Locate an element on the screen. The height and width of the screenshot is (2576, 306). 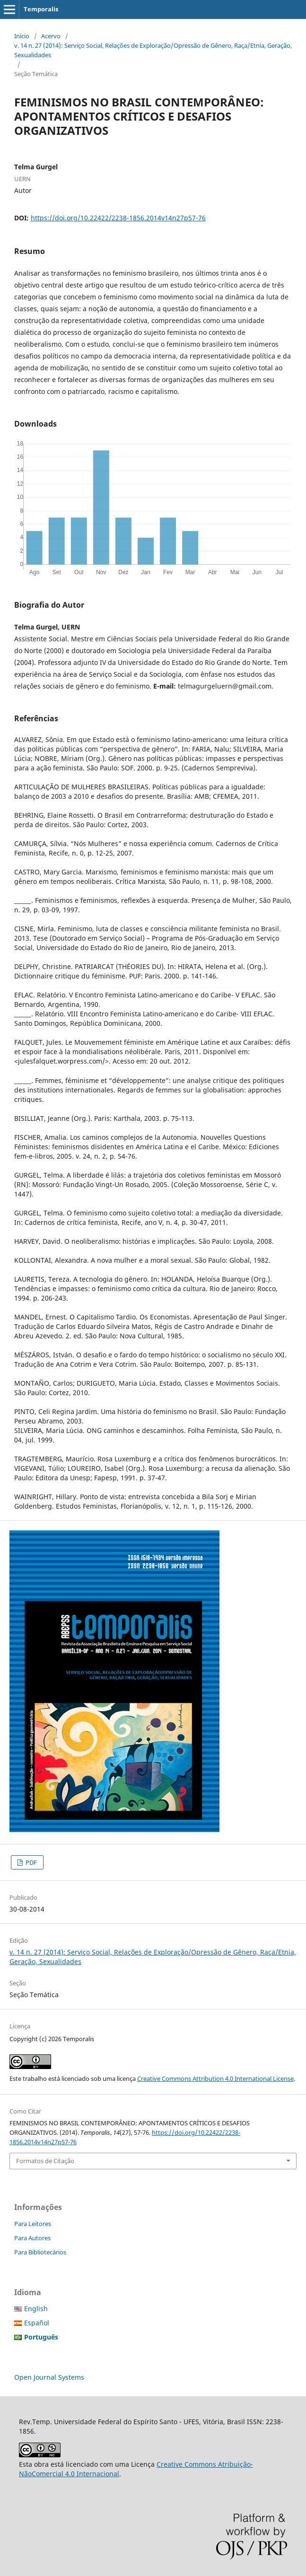
Para Leitores is located at coordinates (32, 2223).